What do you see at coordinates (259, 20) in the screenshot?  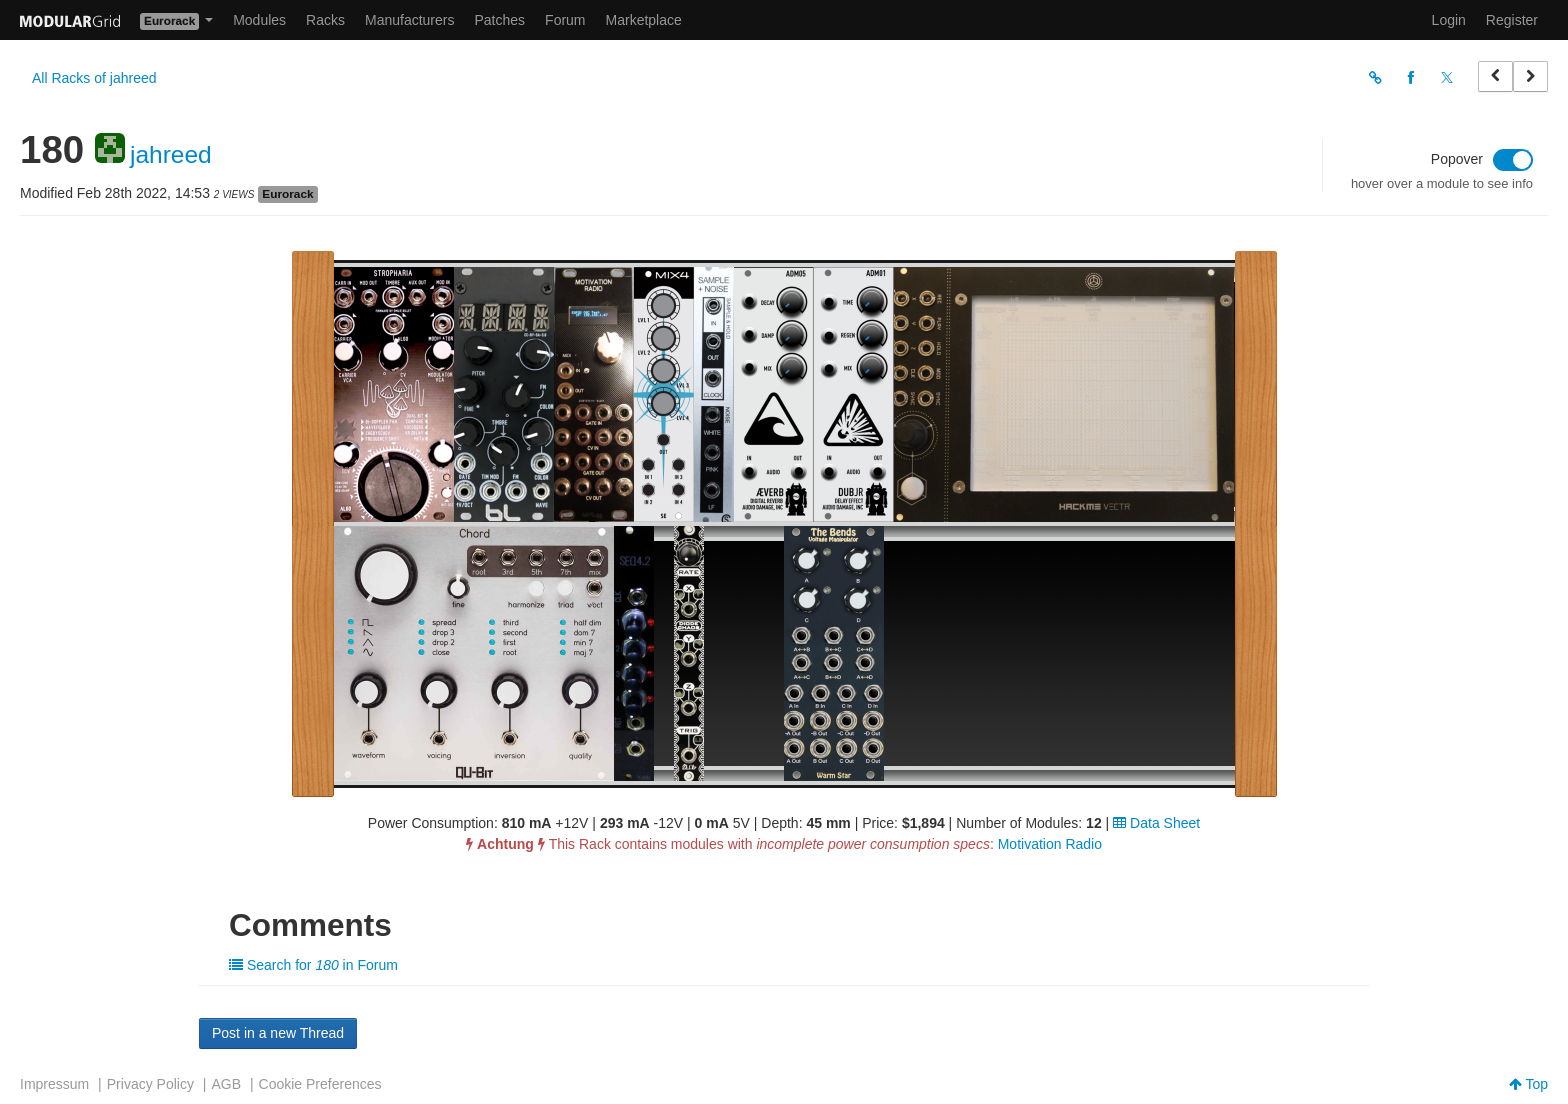 I see `Modules` at bounding box center [259, 20].